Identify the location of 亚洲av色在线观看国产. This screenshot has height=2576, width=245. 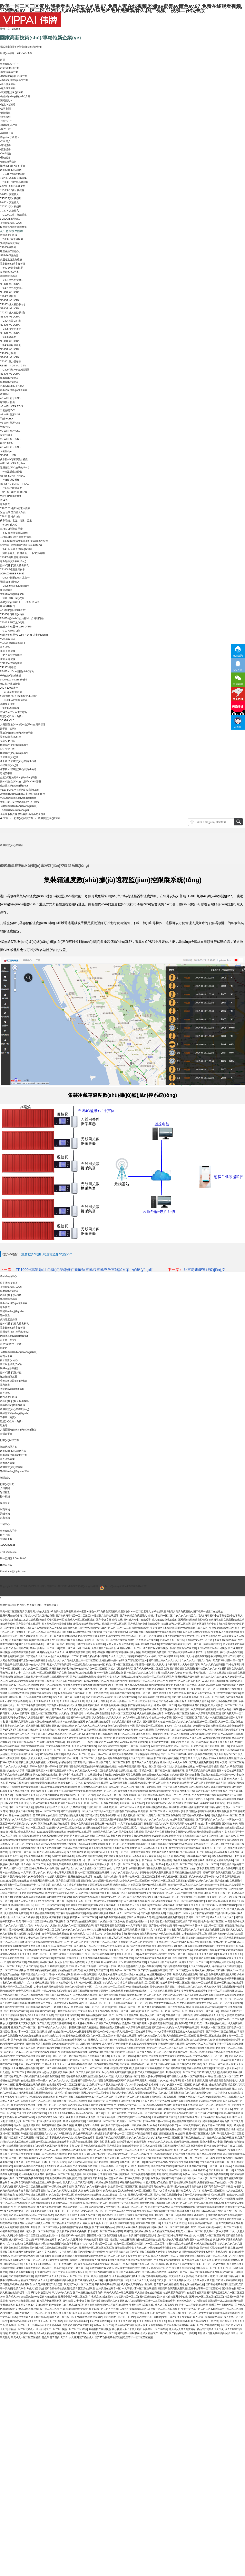
(70, 1729).